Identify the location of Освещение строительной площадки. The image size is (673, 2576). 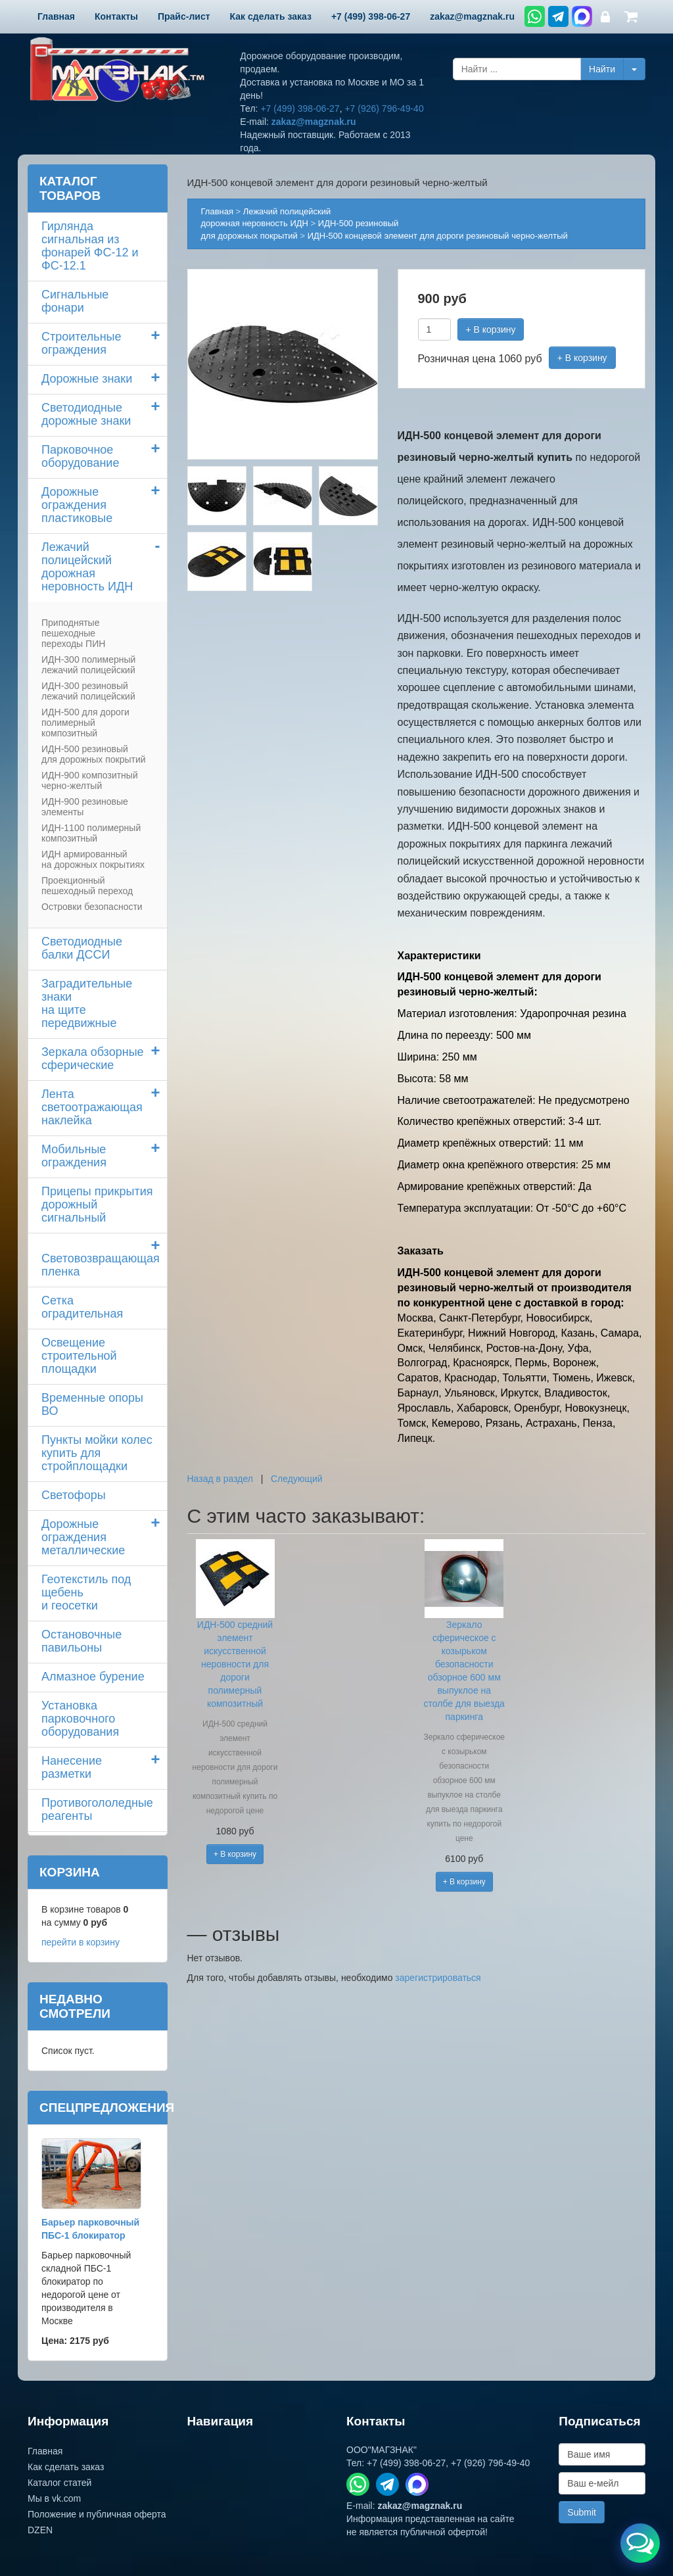
(79, 1355).